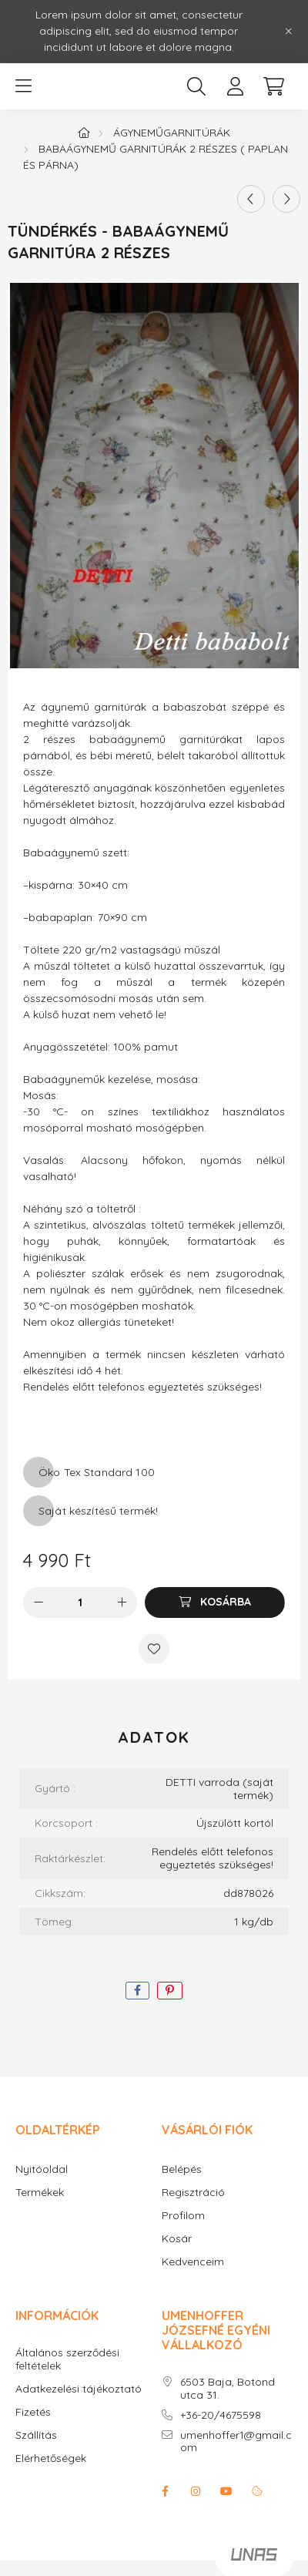 Image resolution: width=308 pixels, height=2576 pixels. Describe the element at coordinates (137, 1990) in the screenshot. I see `[facebook]` at that location.